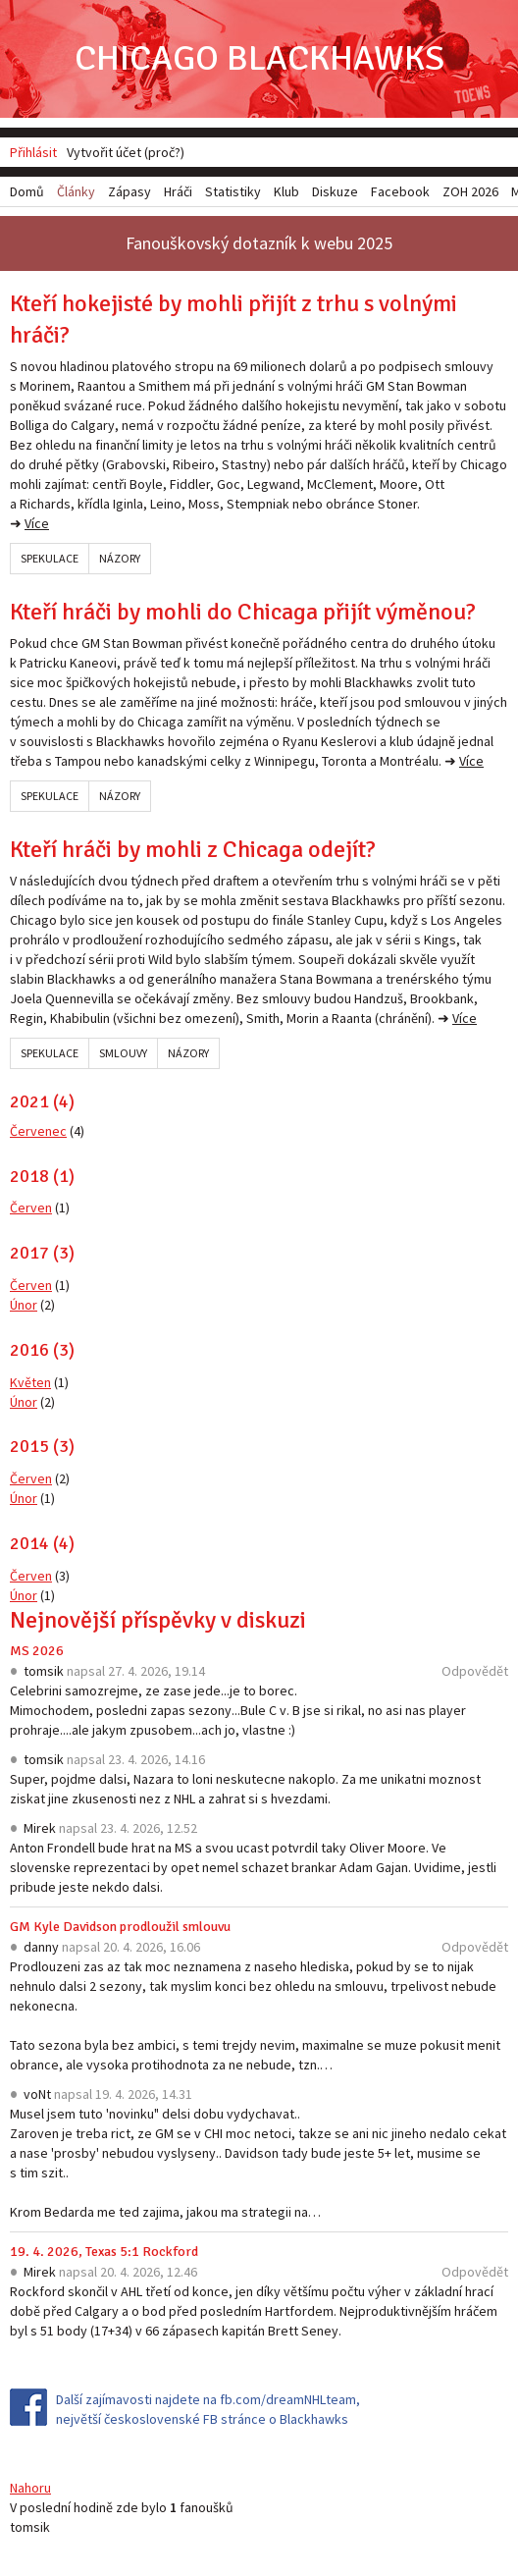 The height and width of the screenshot is (2576, 518). I want to click on Nahoru, so click(30, 2487).